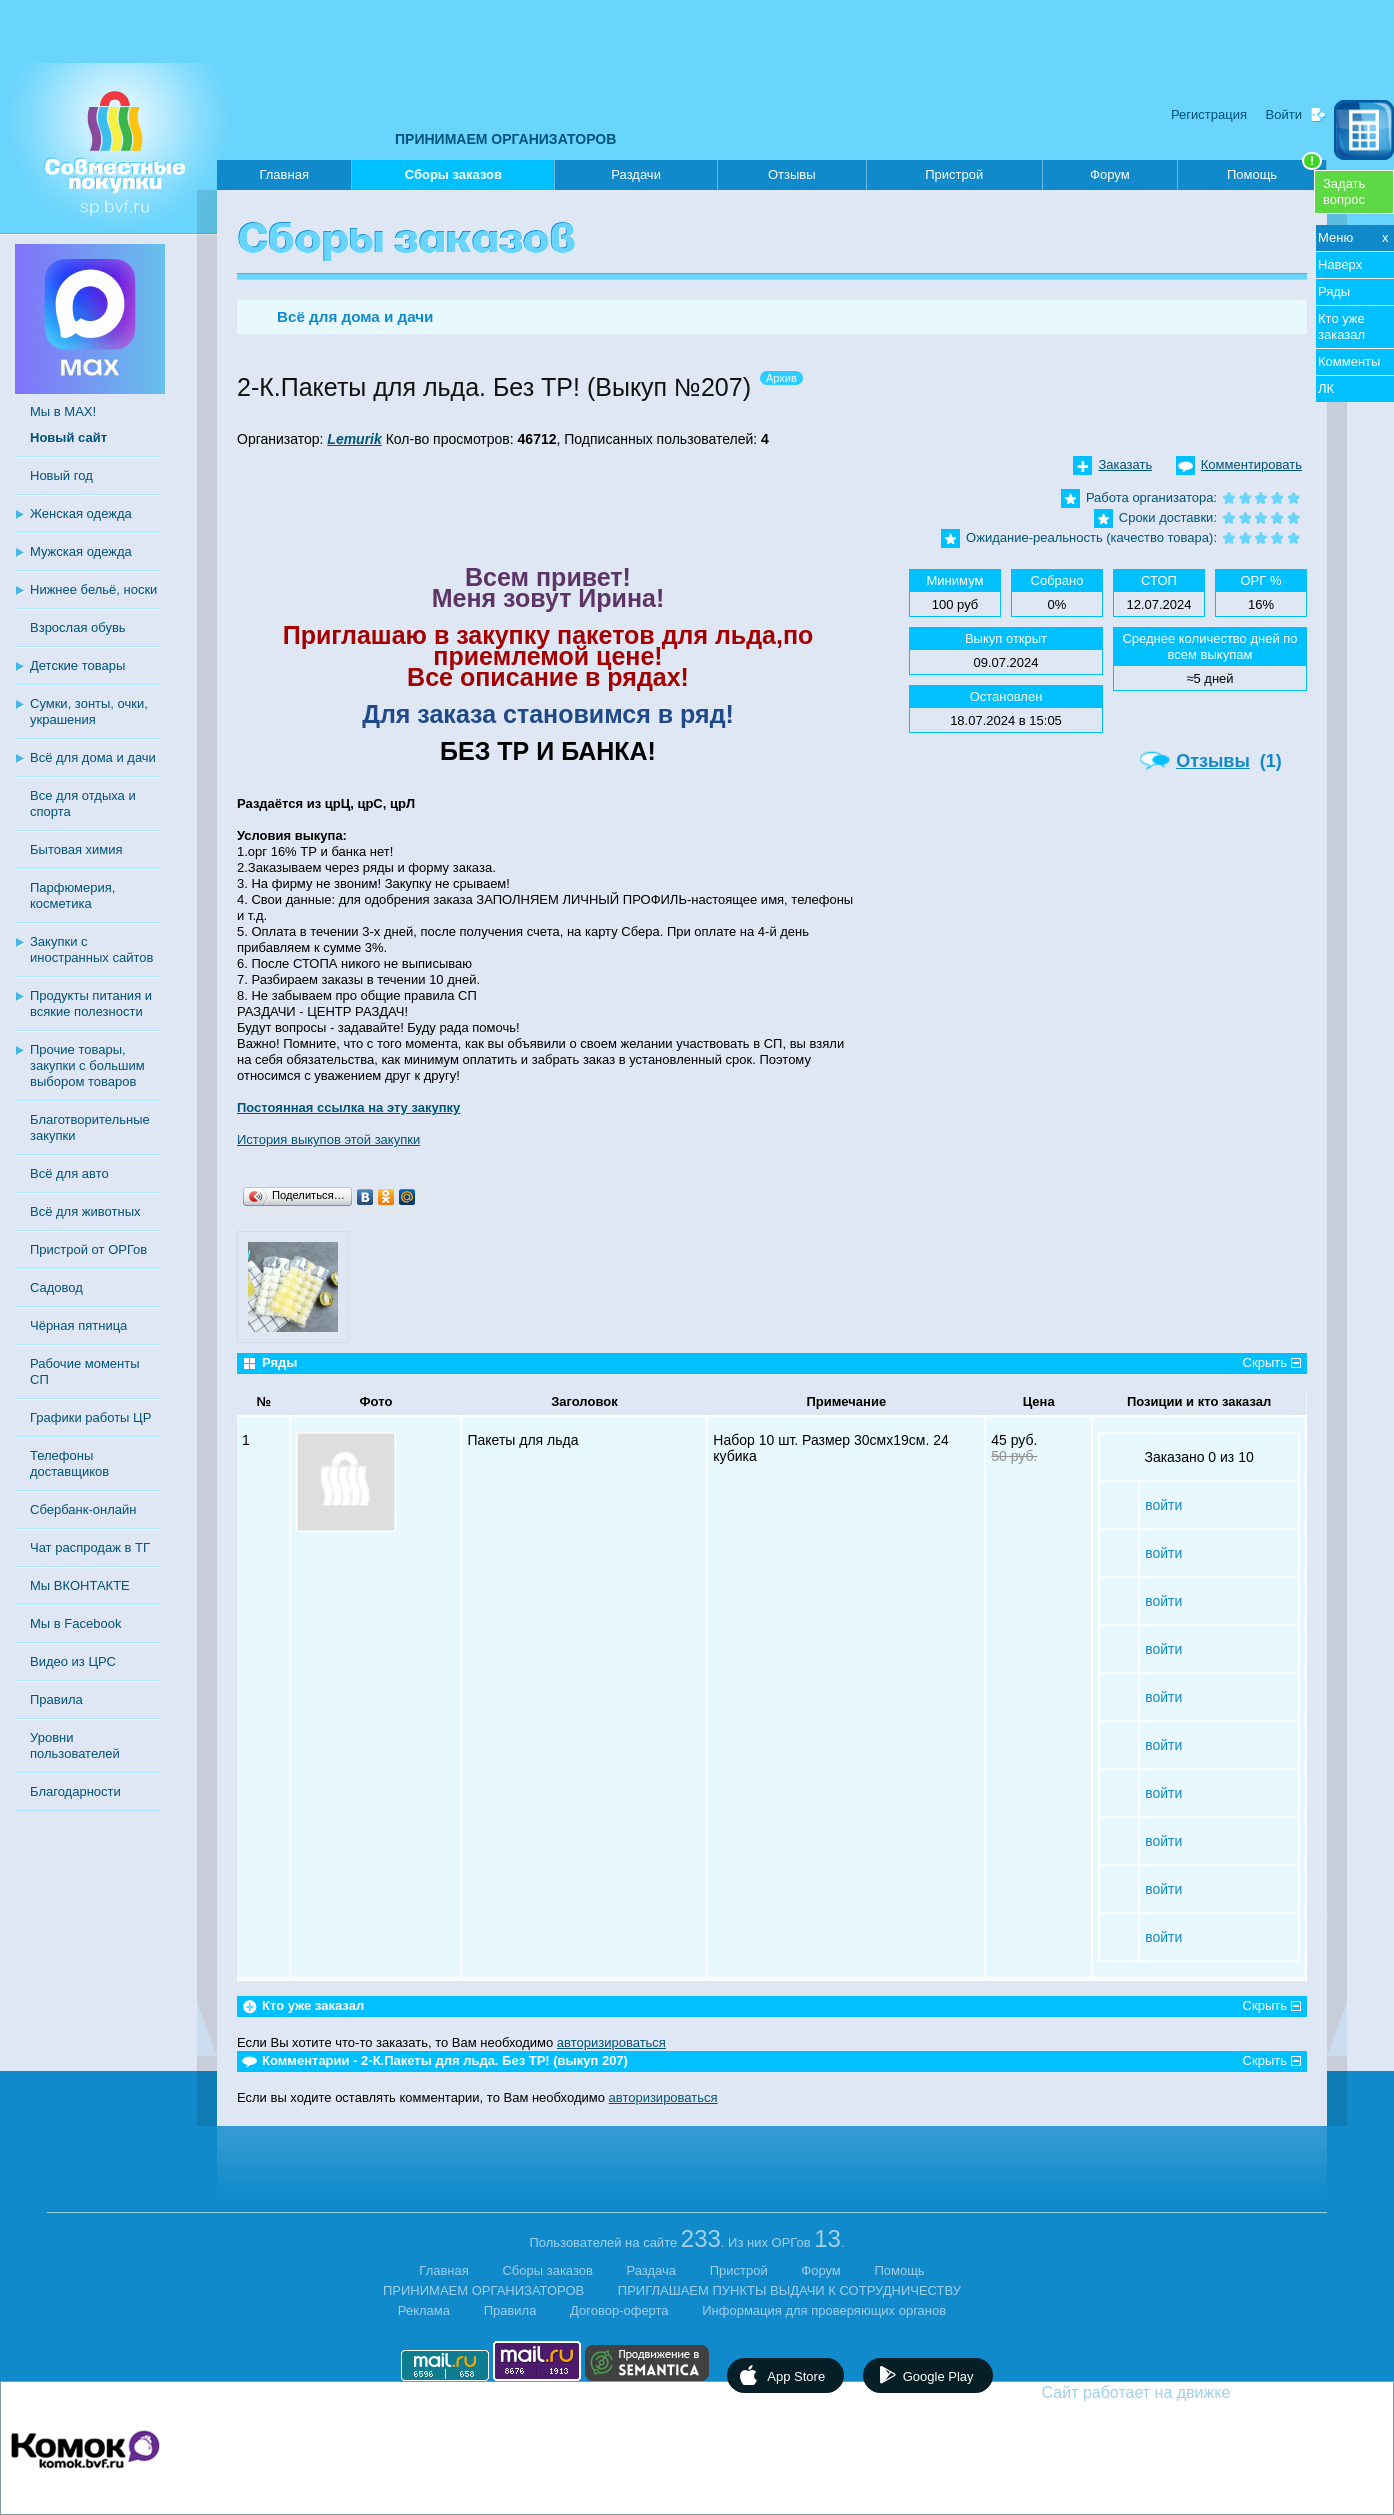  What do you see at coordinates (1265, 1362) in the screenshot?
I see `Скрыть` at bounding box center [1265, 1362].